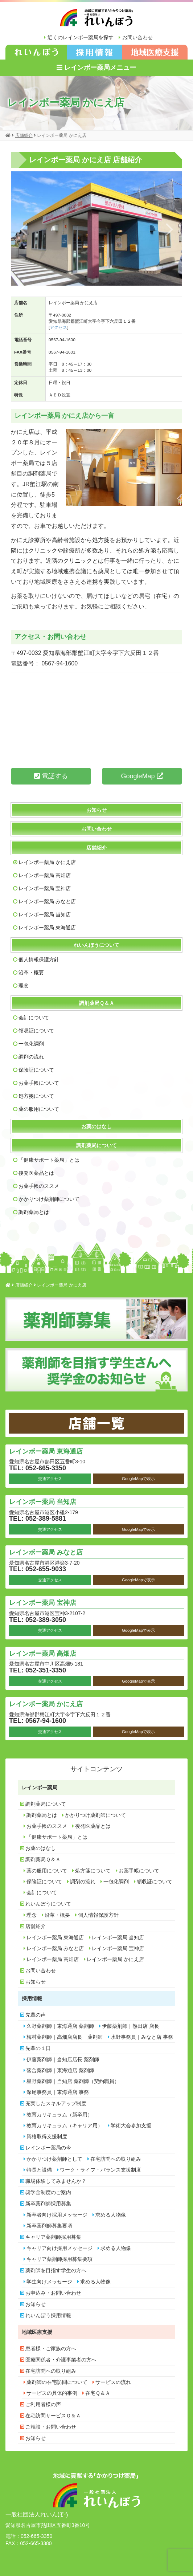 This screenshot has height=2576, width=193. I want to click on かかりつけ薬剤師として, so click(54, 2159).